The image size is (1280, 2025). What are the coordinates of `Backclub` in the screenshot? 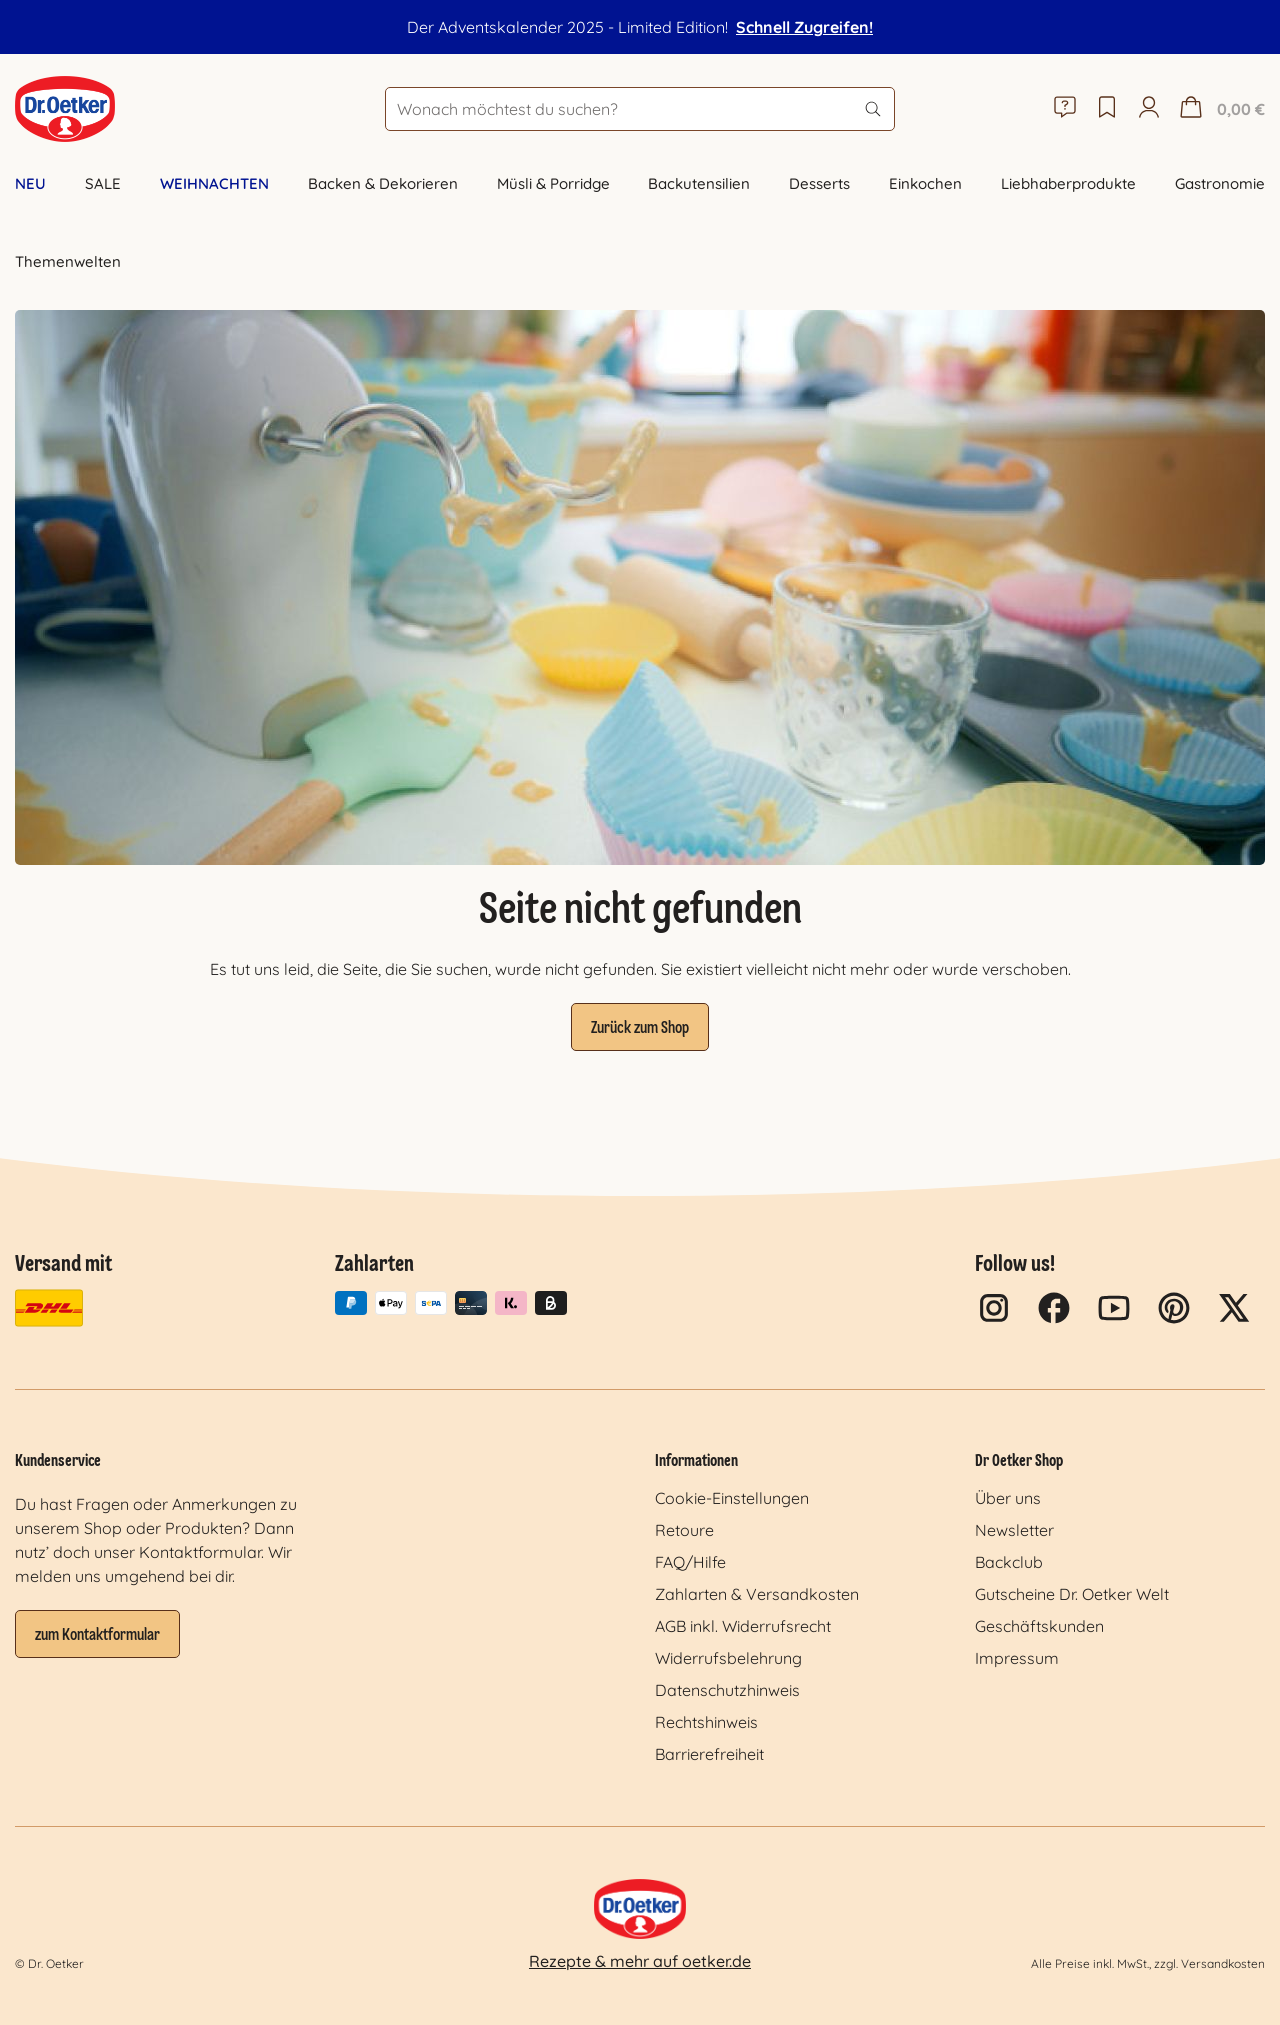 It's located at (1009, 1562).